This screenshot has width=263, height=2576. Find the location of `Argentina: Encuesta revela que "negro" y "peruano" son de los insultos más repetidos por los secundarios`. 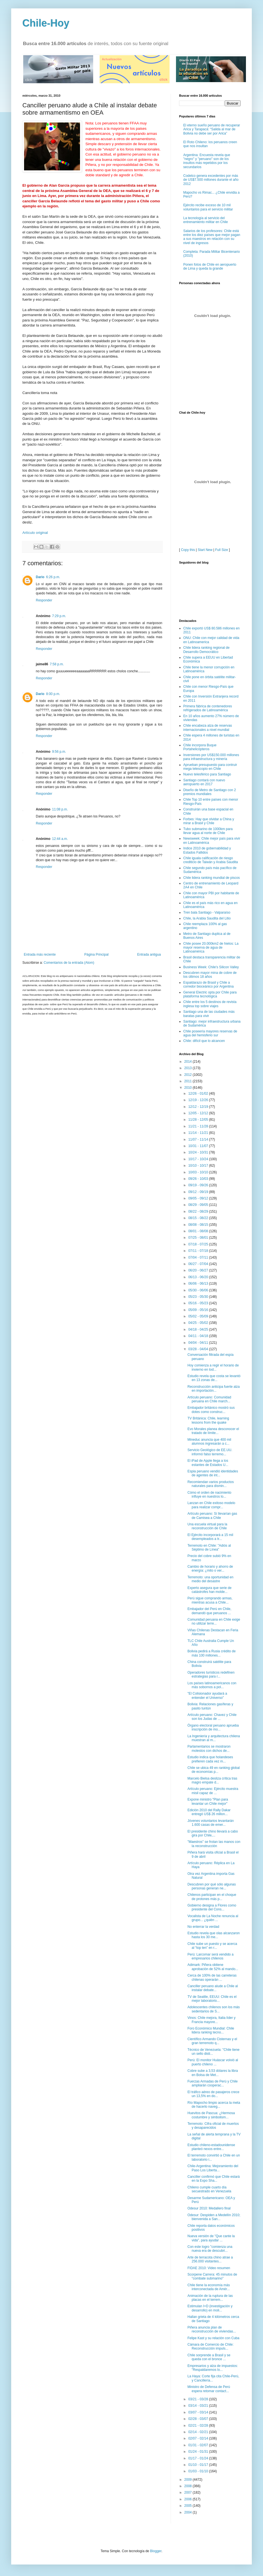

Argentina: Encuesta revela que "negro" y "peruano" son de los insultos más repetidos por los secundarios is located at coordinates (206, 161).